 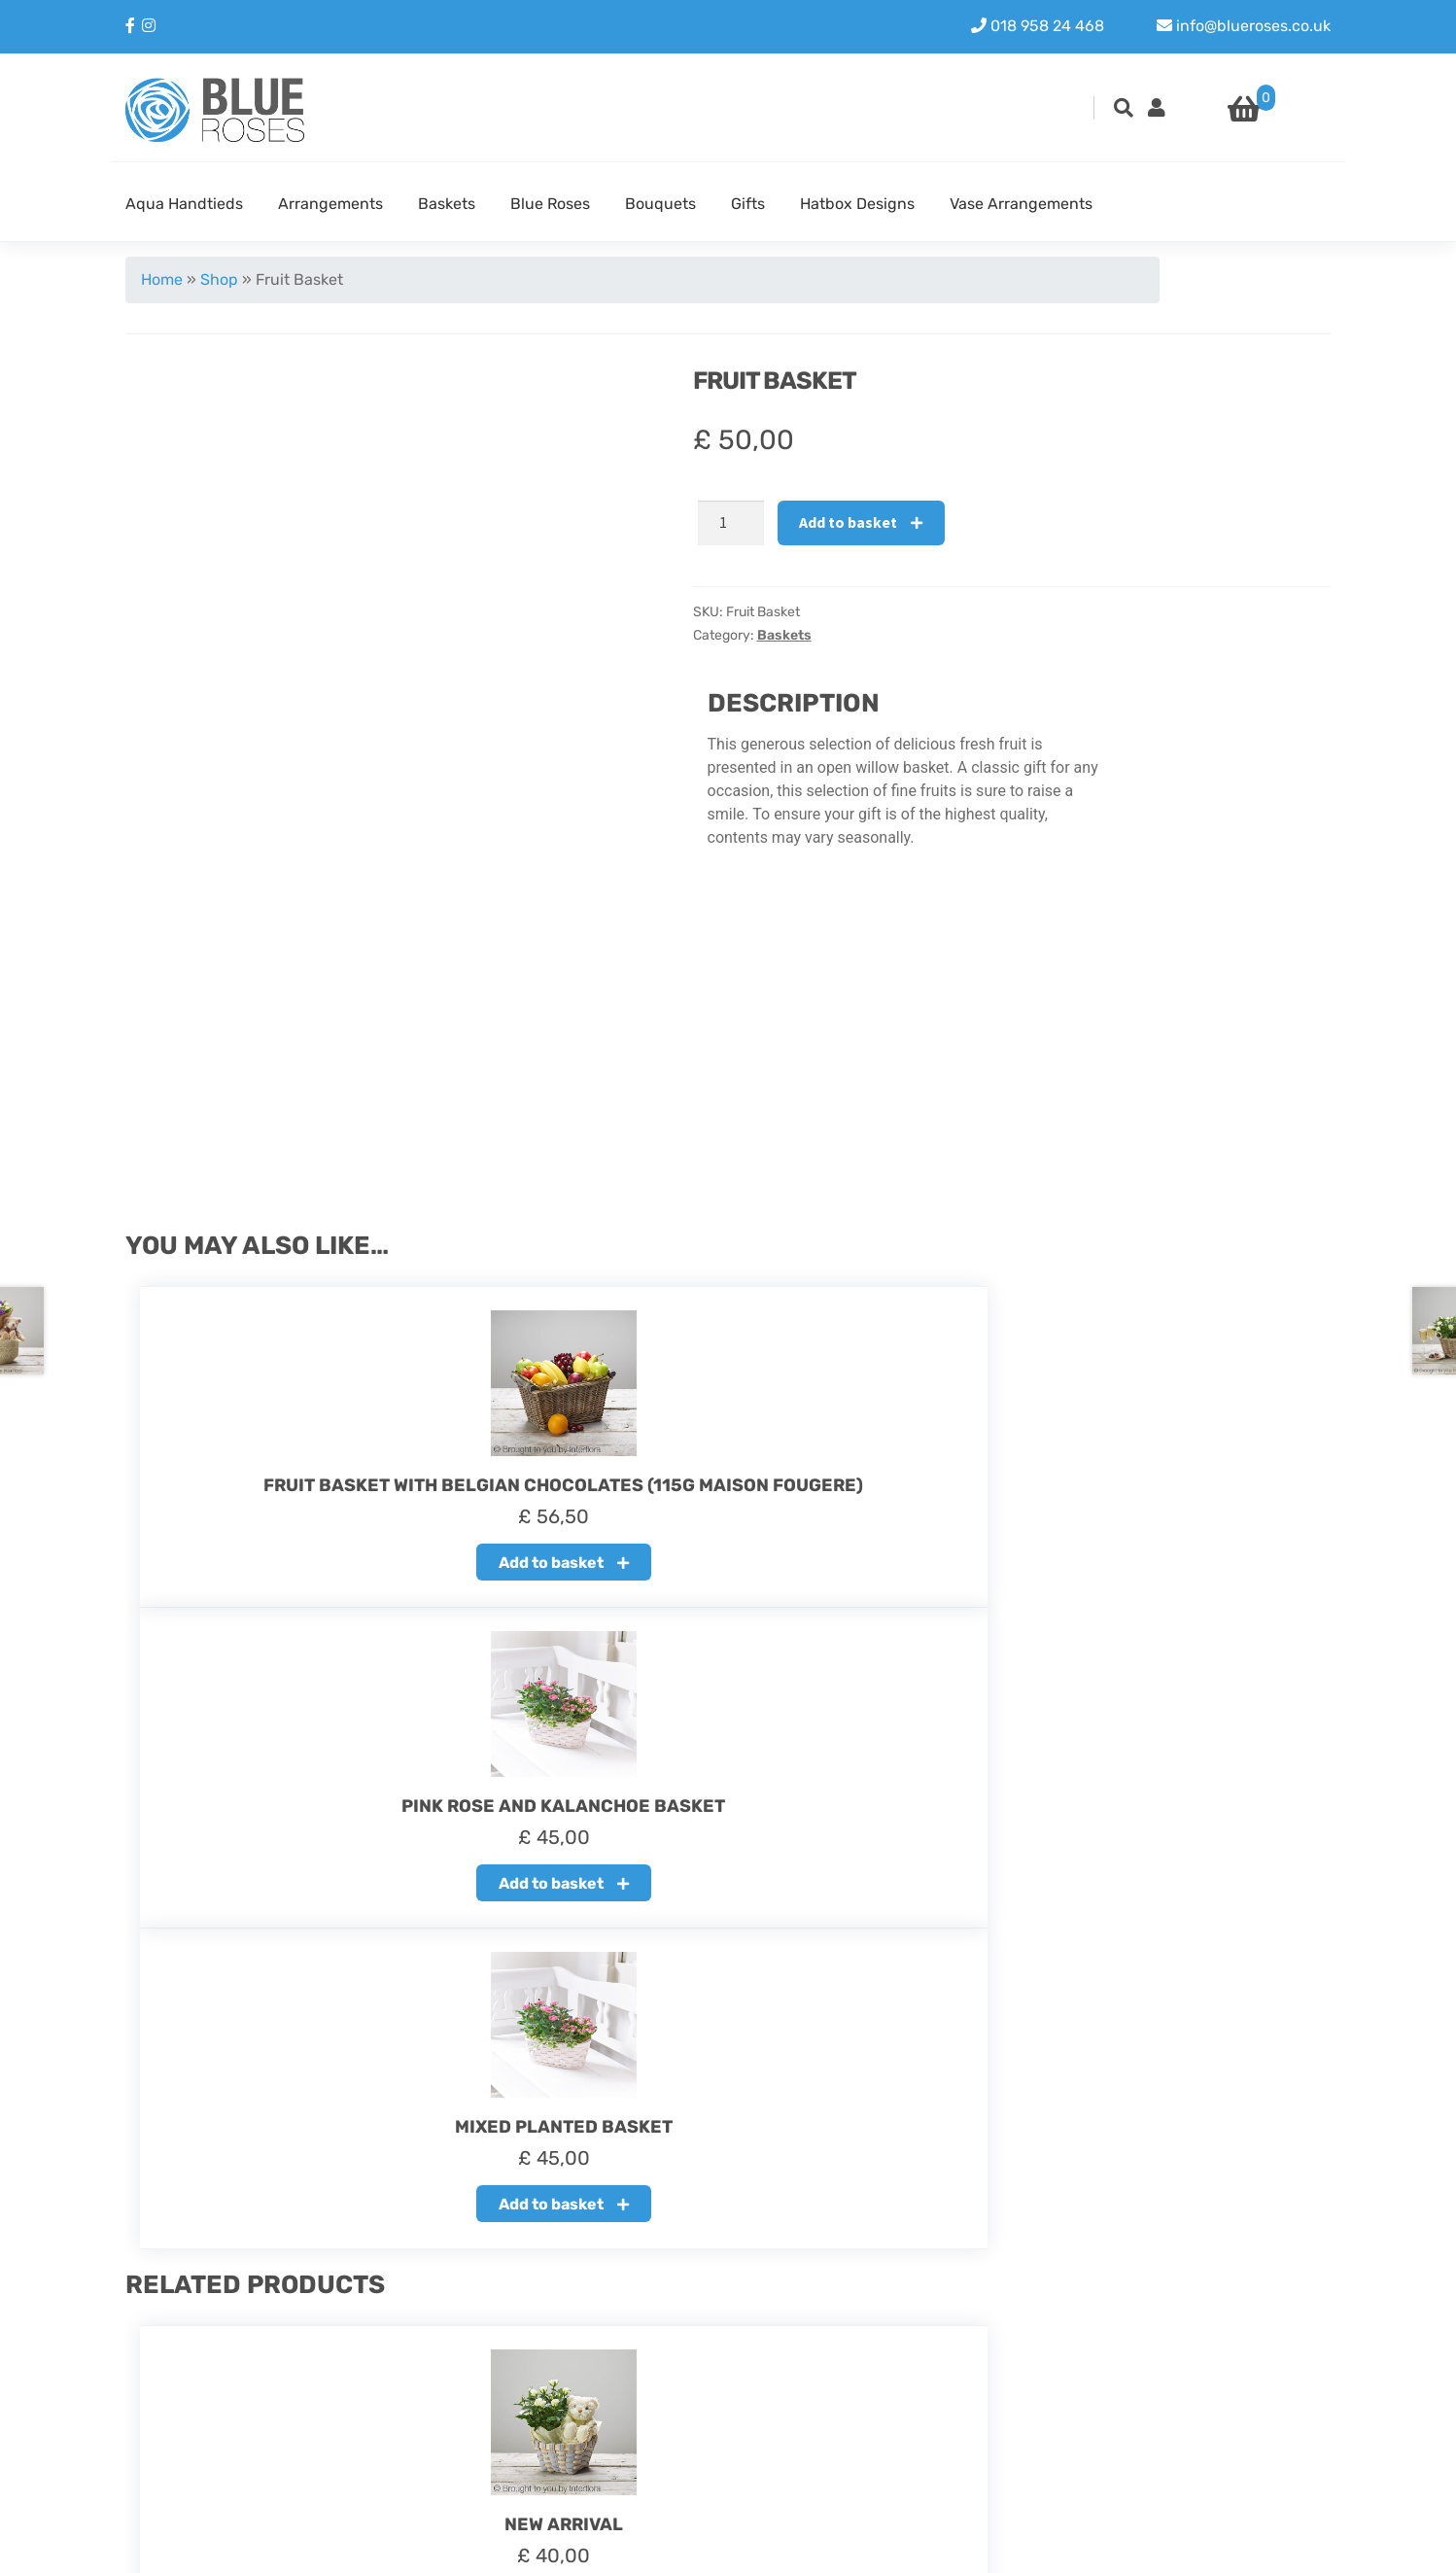 I want to click on Add to basket, so click(x=848, y=522).